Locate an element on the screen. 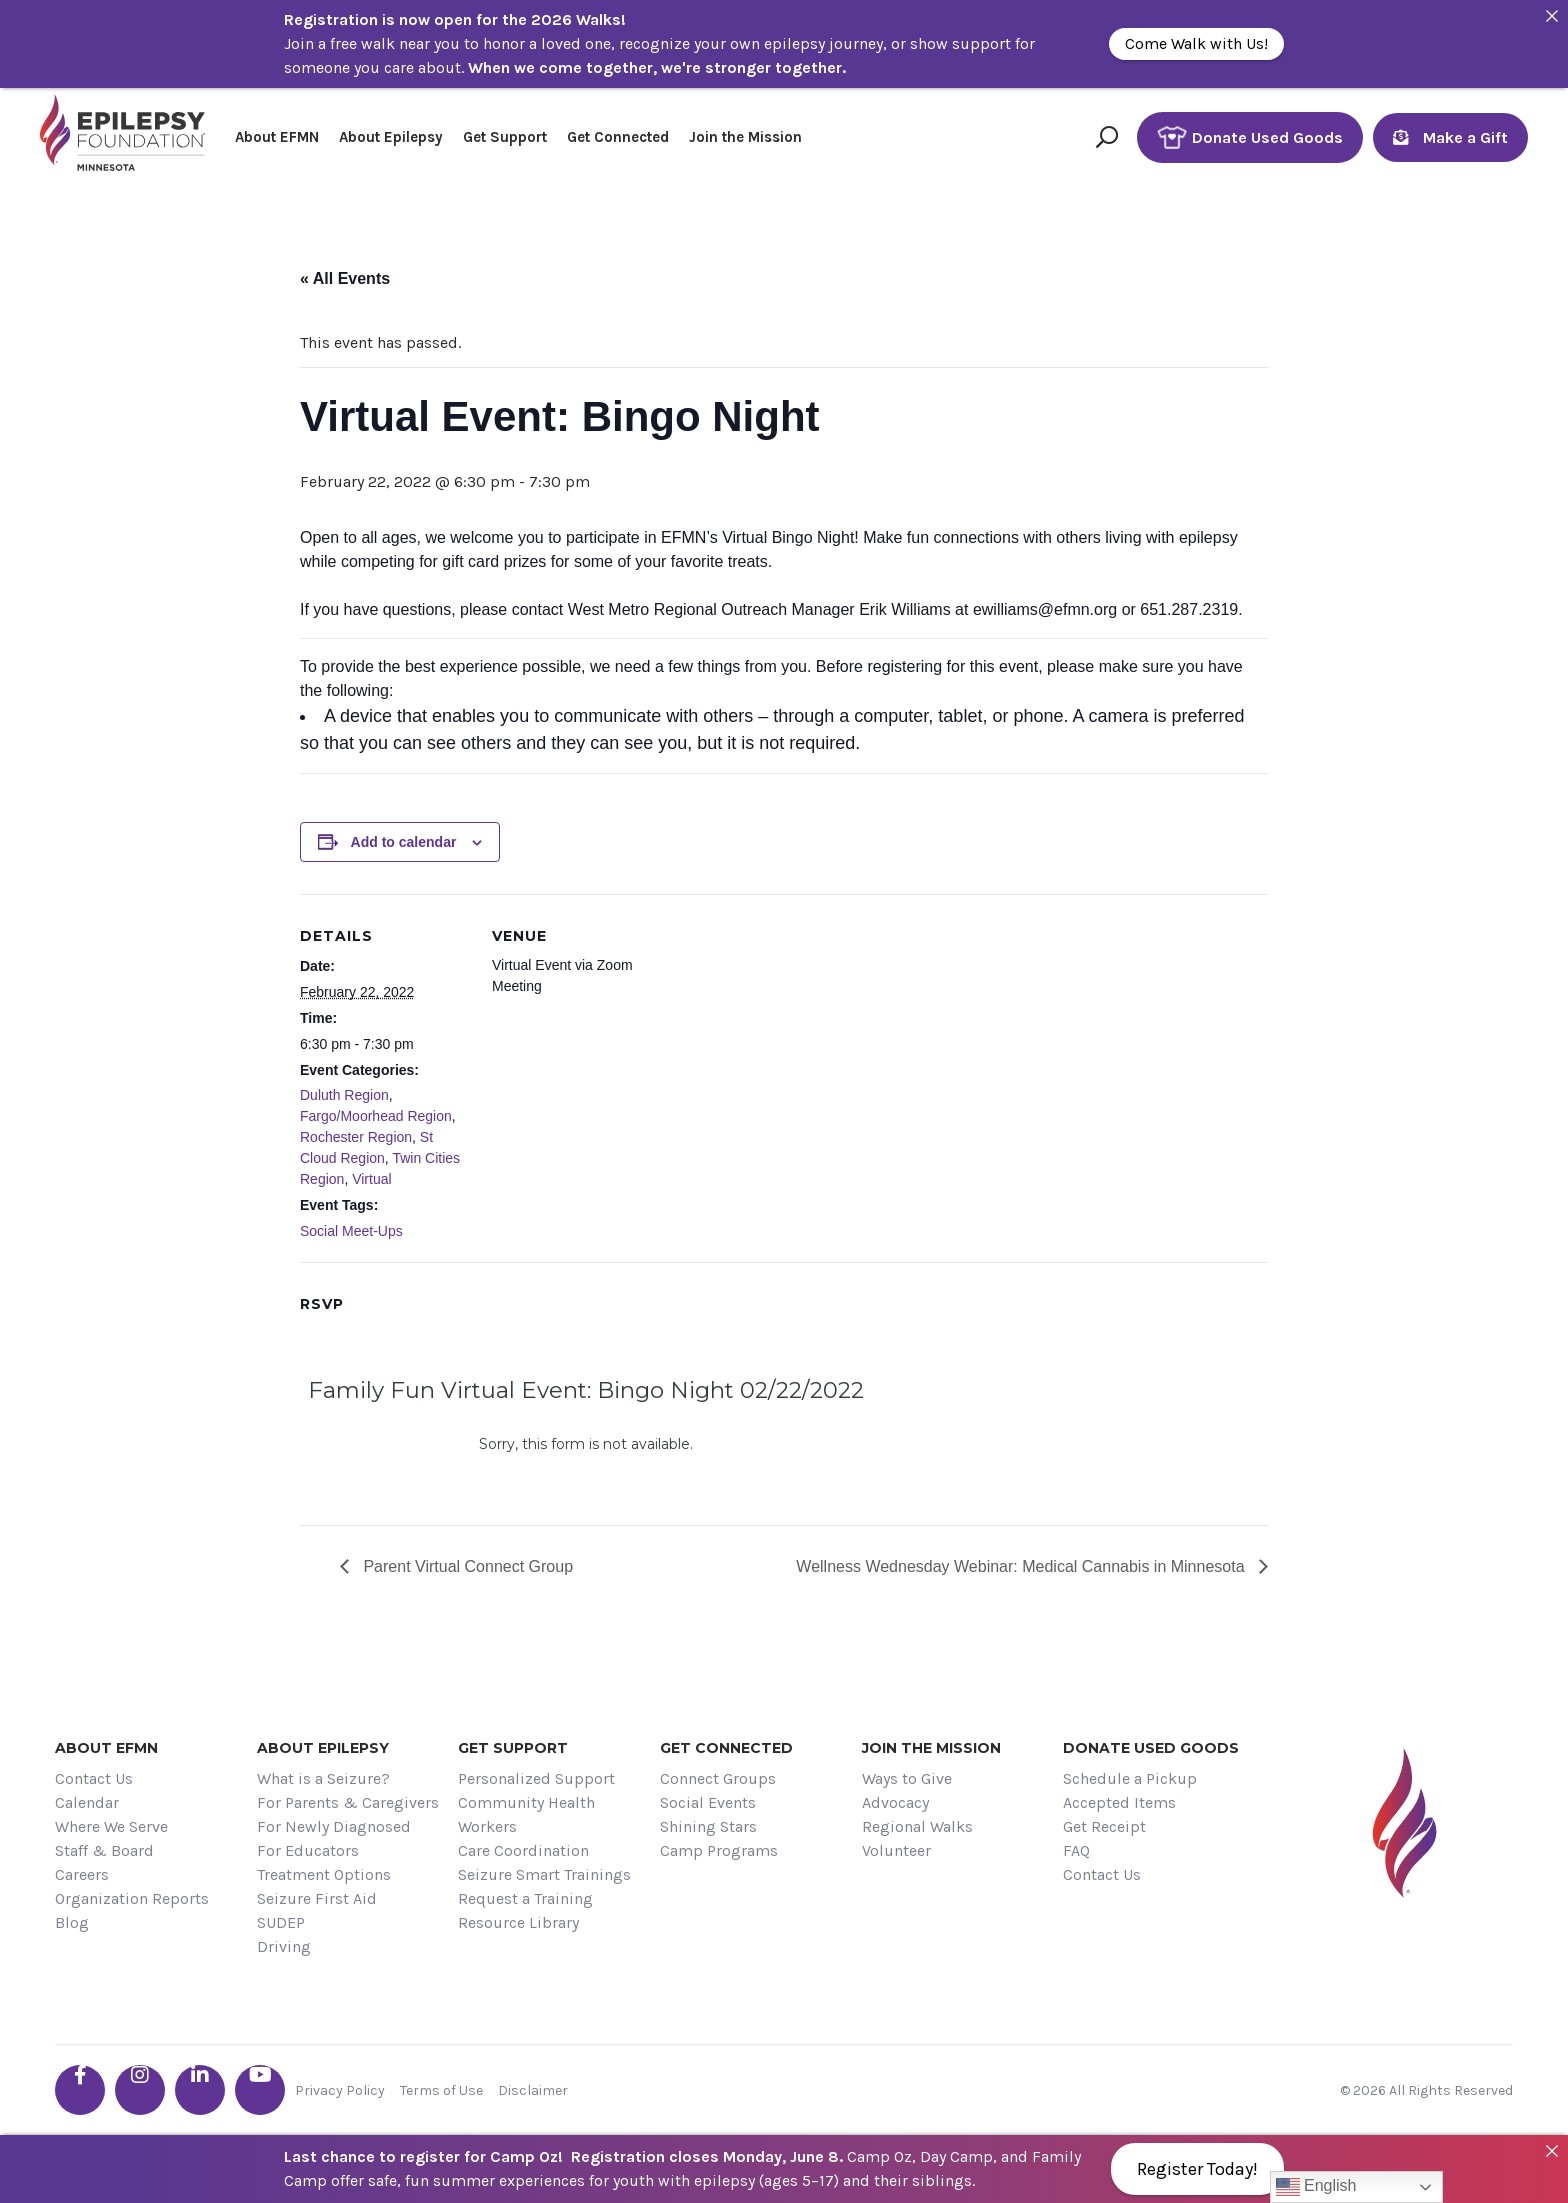  Disclaimer is located at coordinates (533, 2090).